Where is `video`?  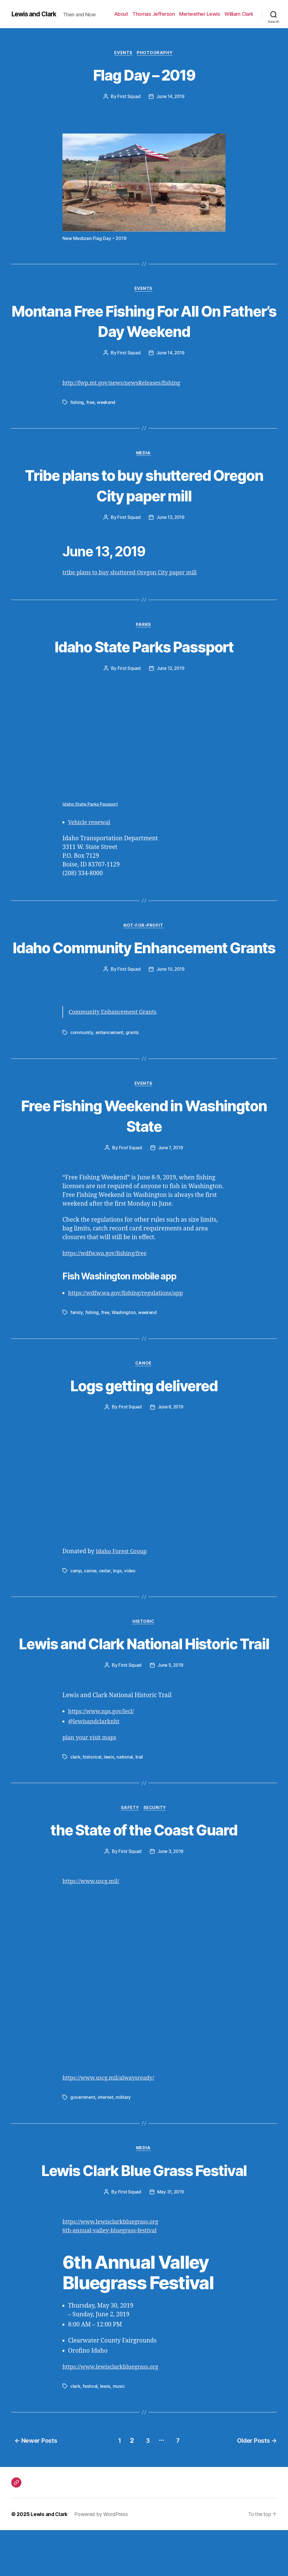
video is located at coordinates (130, 1596).